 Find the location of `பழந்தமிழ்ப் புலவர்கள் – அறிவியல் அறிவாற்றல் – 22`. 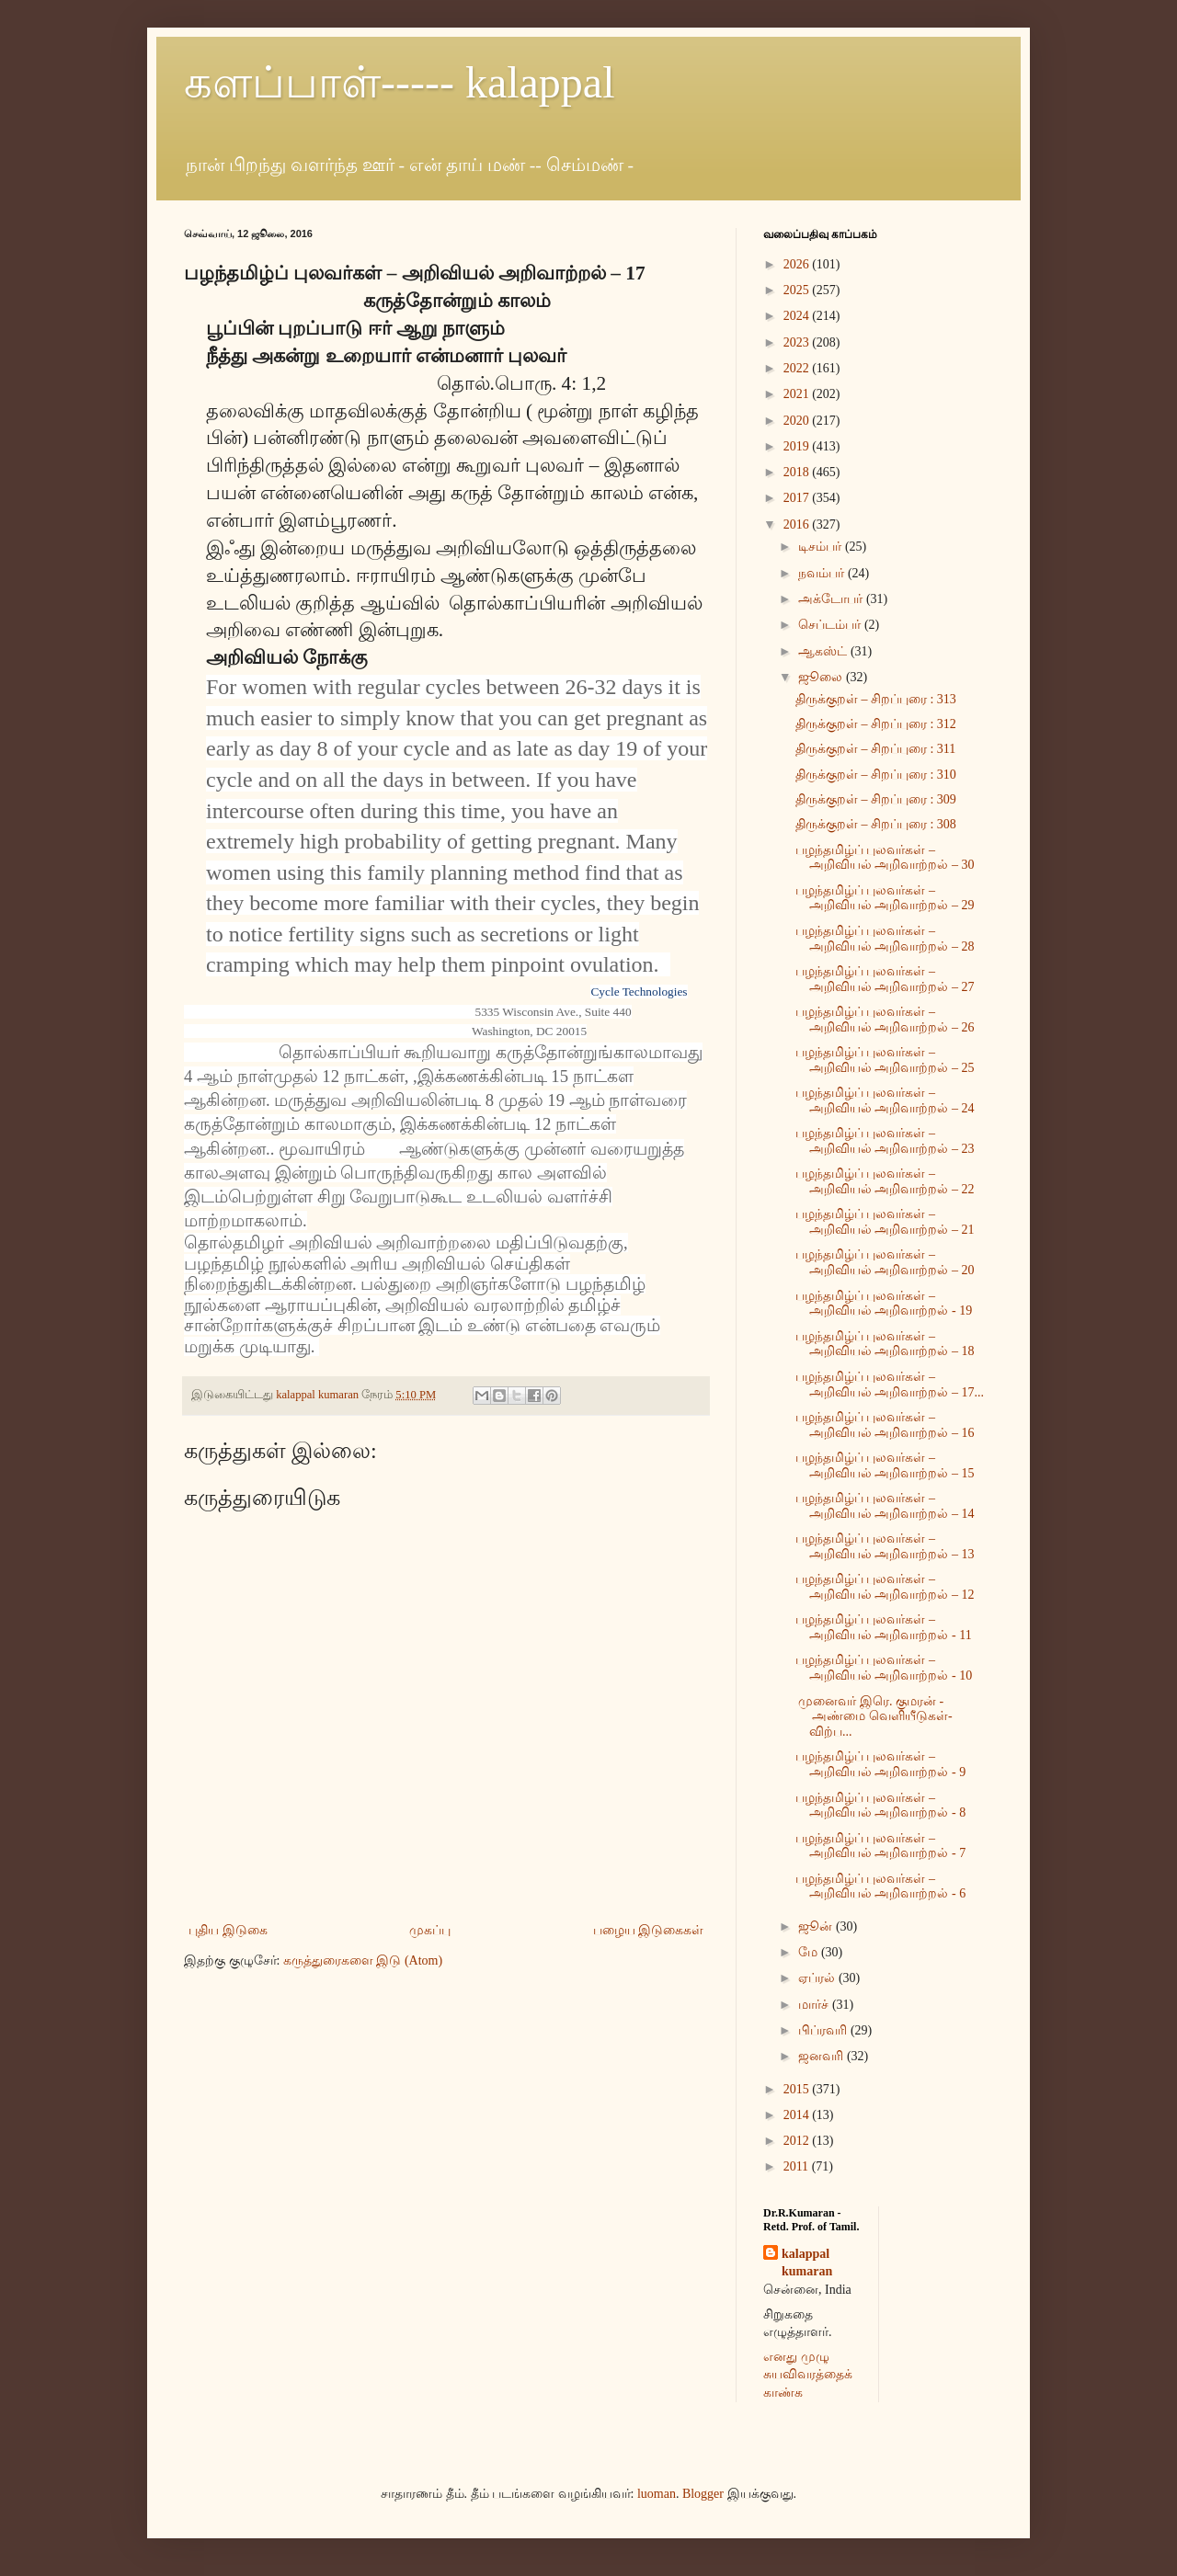

பழந்தமிழ்ப் புலவர்கள் – அறிவியல் அறிவாற்றல் – 22 is located at coordinates (885, 1181).